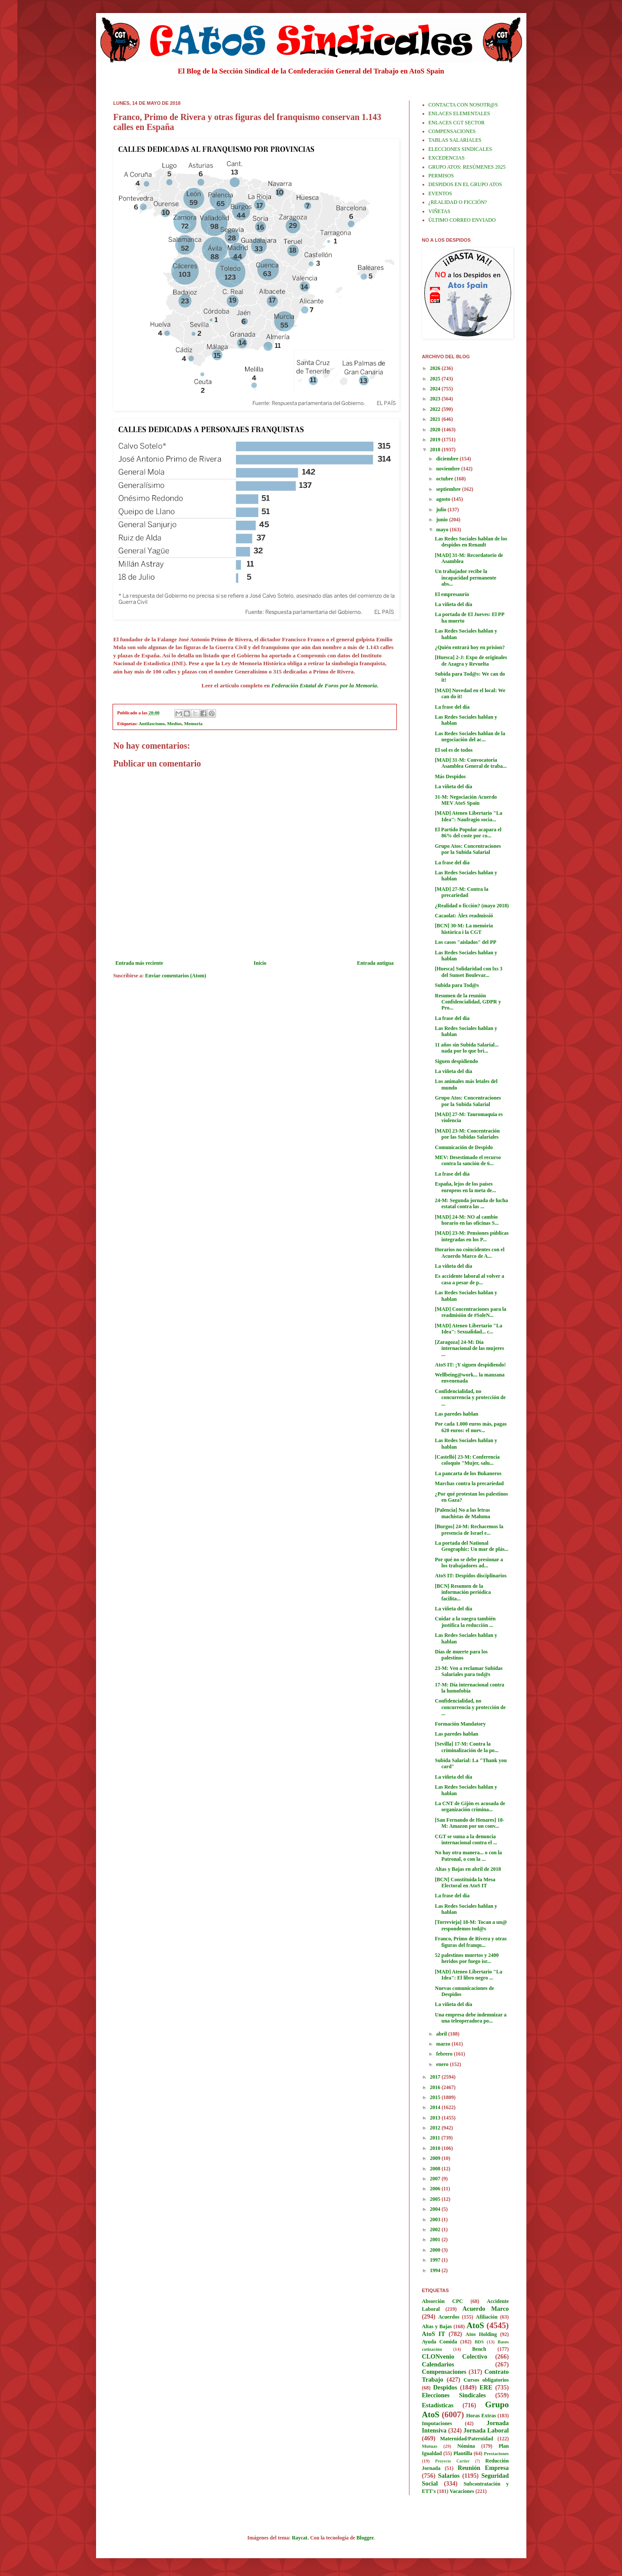 This screenshot has height=2576, width=622. What do you see at coordinates (452, 2461) in the screenshot?
I see `Proyecto Cartier` at bounding box center [452, 2461].